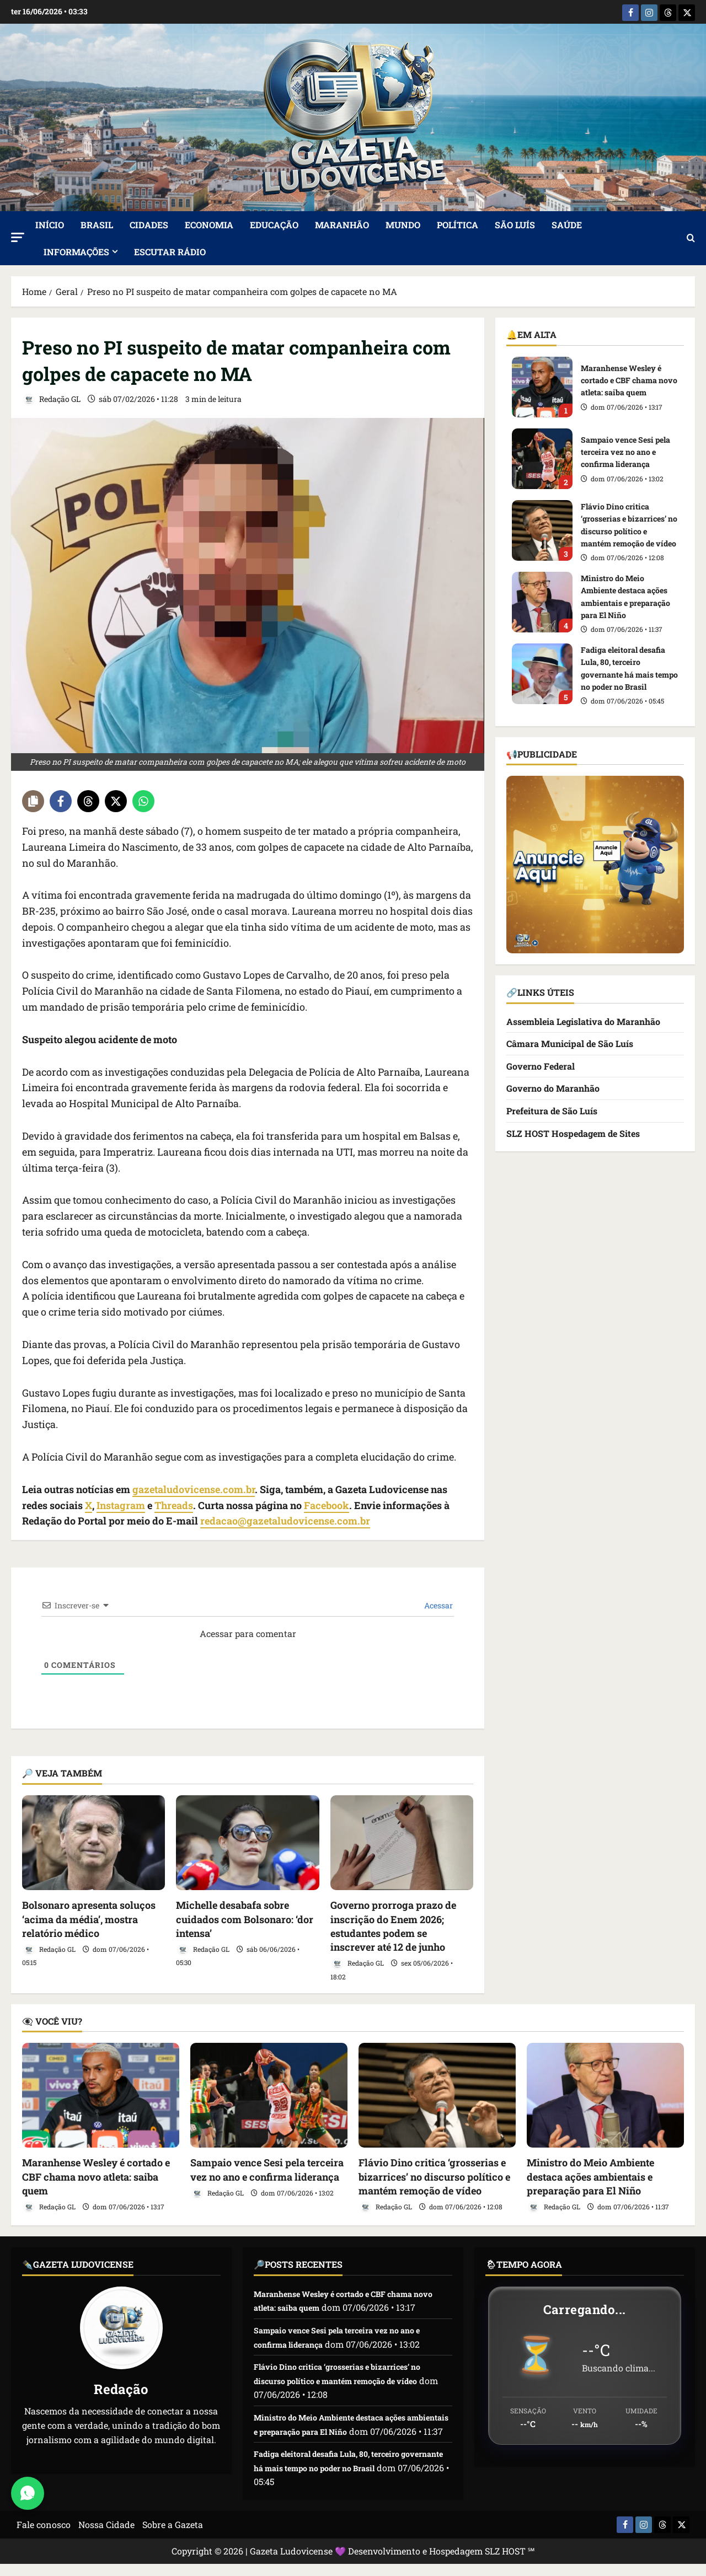  Describe the element at coordinates (569, 1042) in the screenshot. I see `Câmara Municipal de São Luís` at that location.